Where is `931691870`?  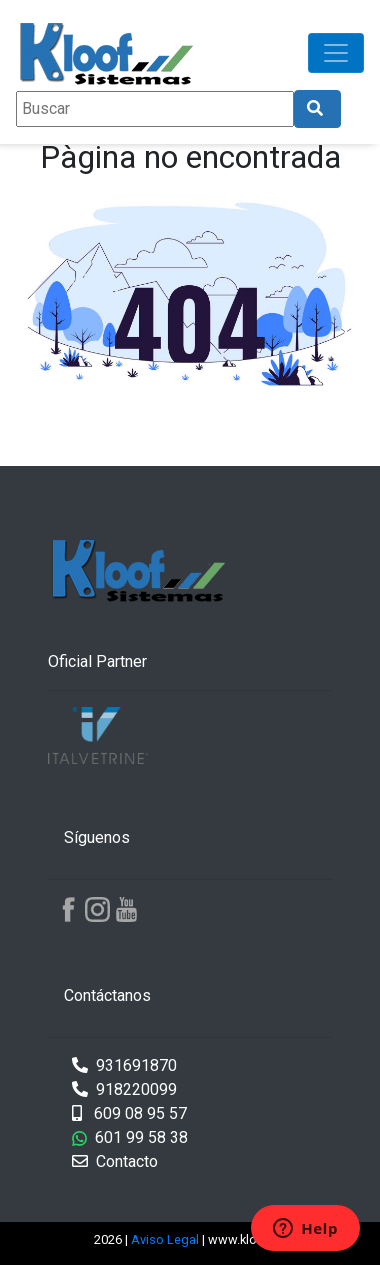 931691870 is located at coordinates (124, 1065).